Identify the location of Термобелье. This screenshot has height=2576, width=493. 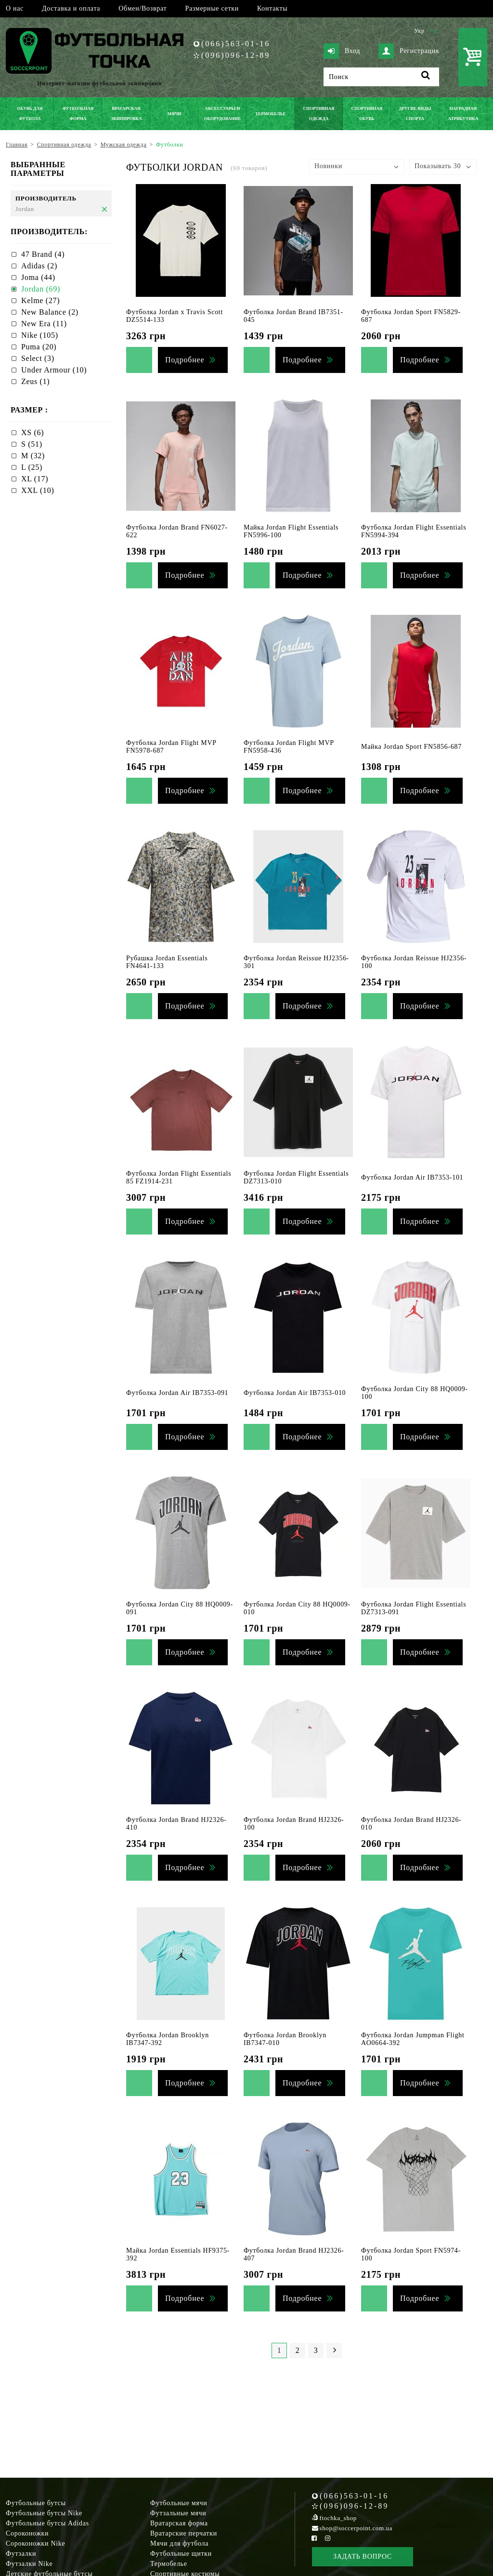
(168, 2563).